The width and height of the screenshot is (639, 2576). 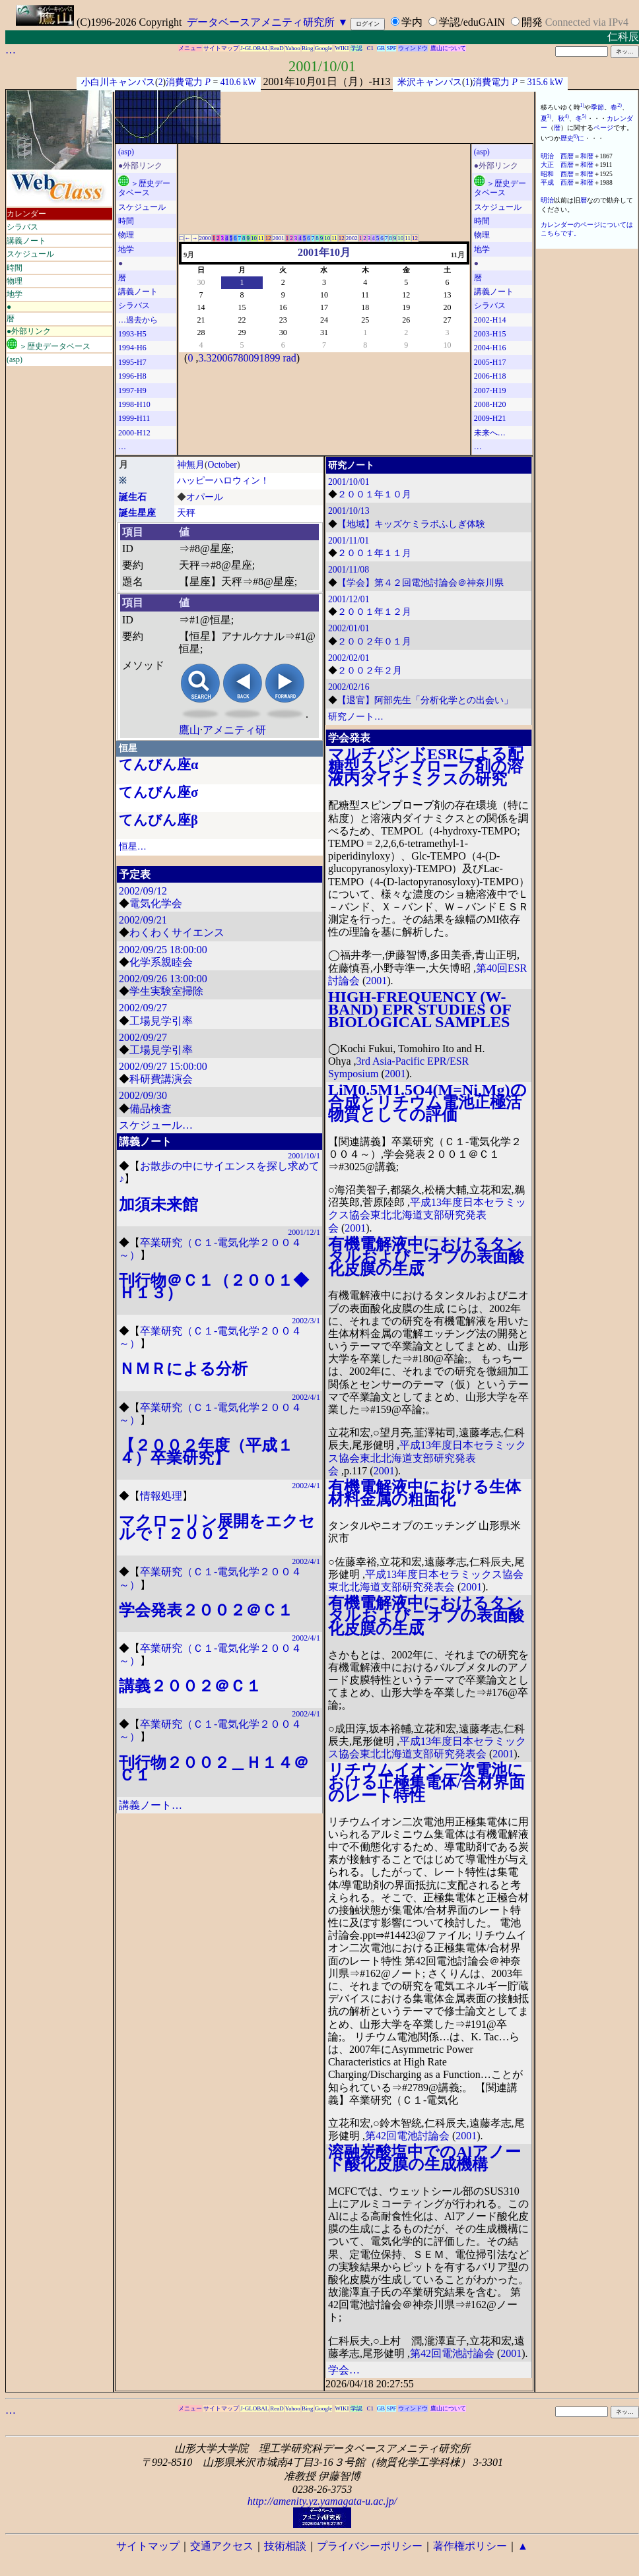 I want to click on 2001/12/01, so click(x=349, y=599).